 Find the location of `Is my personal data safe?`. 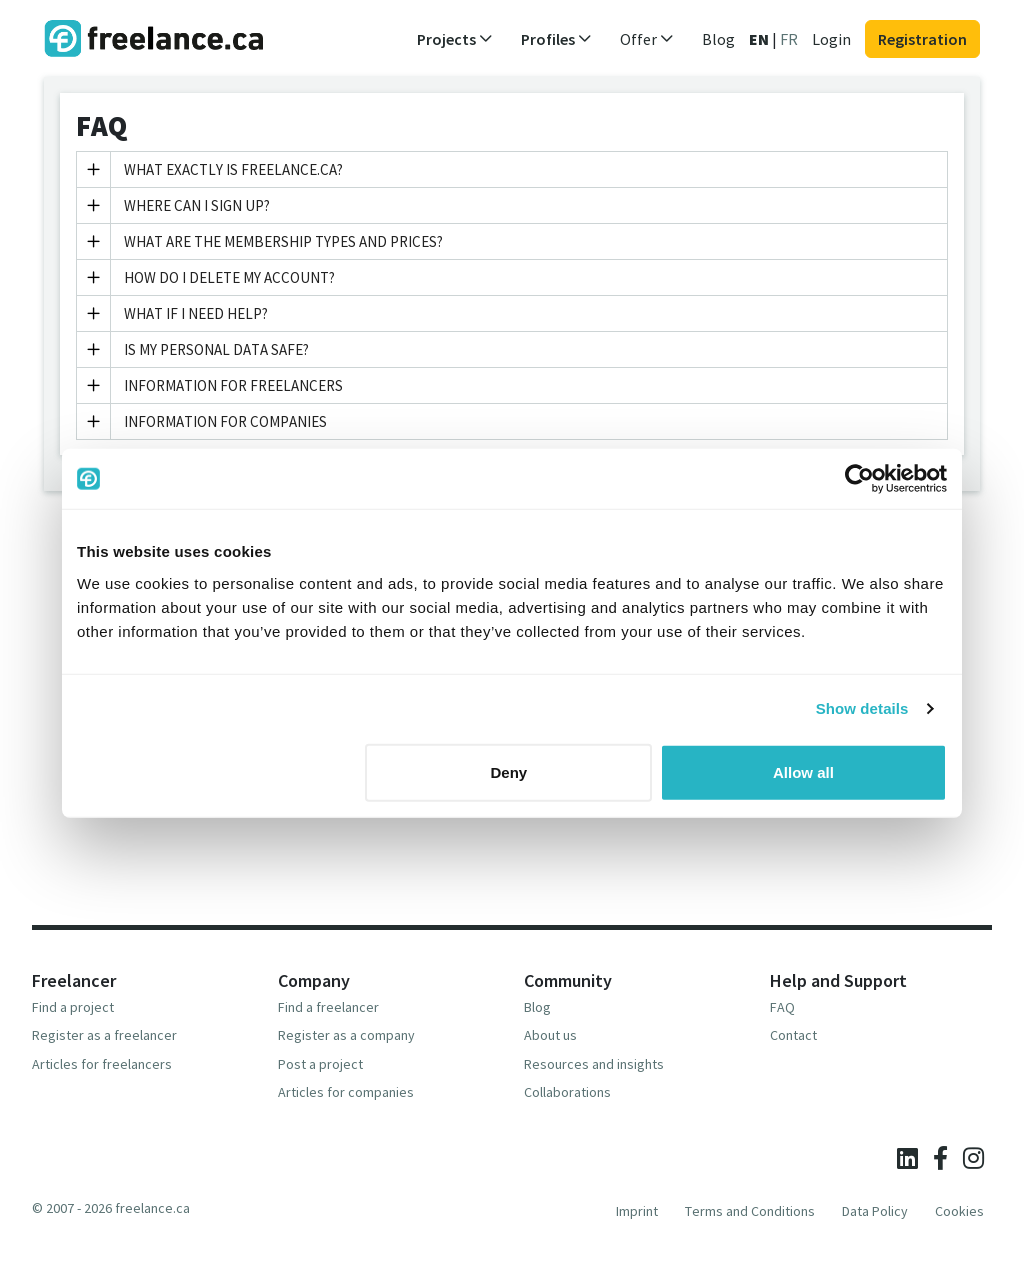

Is my personal data safe? is located at coordinates (193, 349).